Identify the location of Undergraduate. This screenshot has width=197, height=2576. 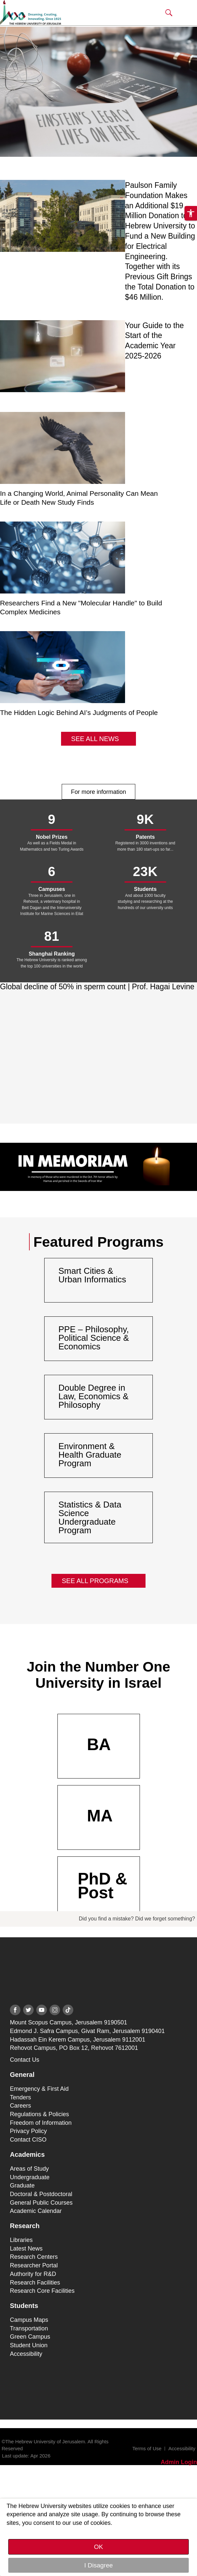
(29, 2177).